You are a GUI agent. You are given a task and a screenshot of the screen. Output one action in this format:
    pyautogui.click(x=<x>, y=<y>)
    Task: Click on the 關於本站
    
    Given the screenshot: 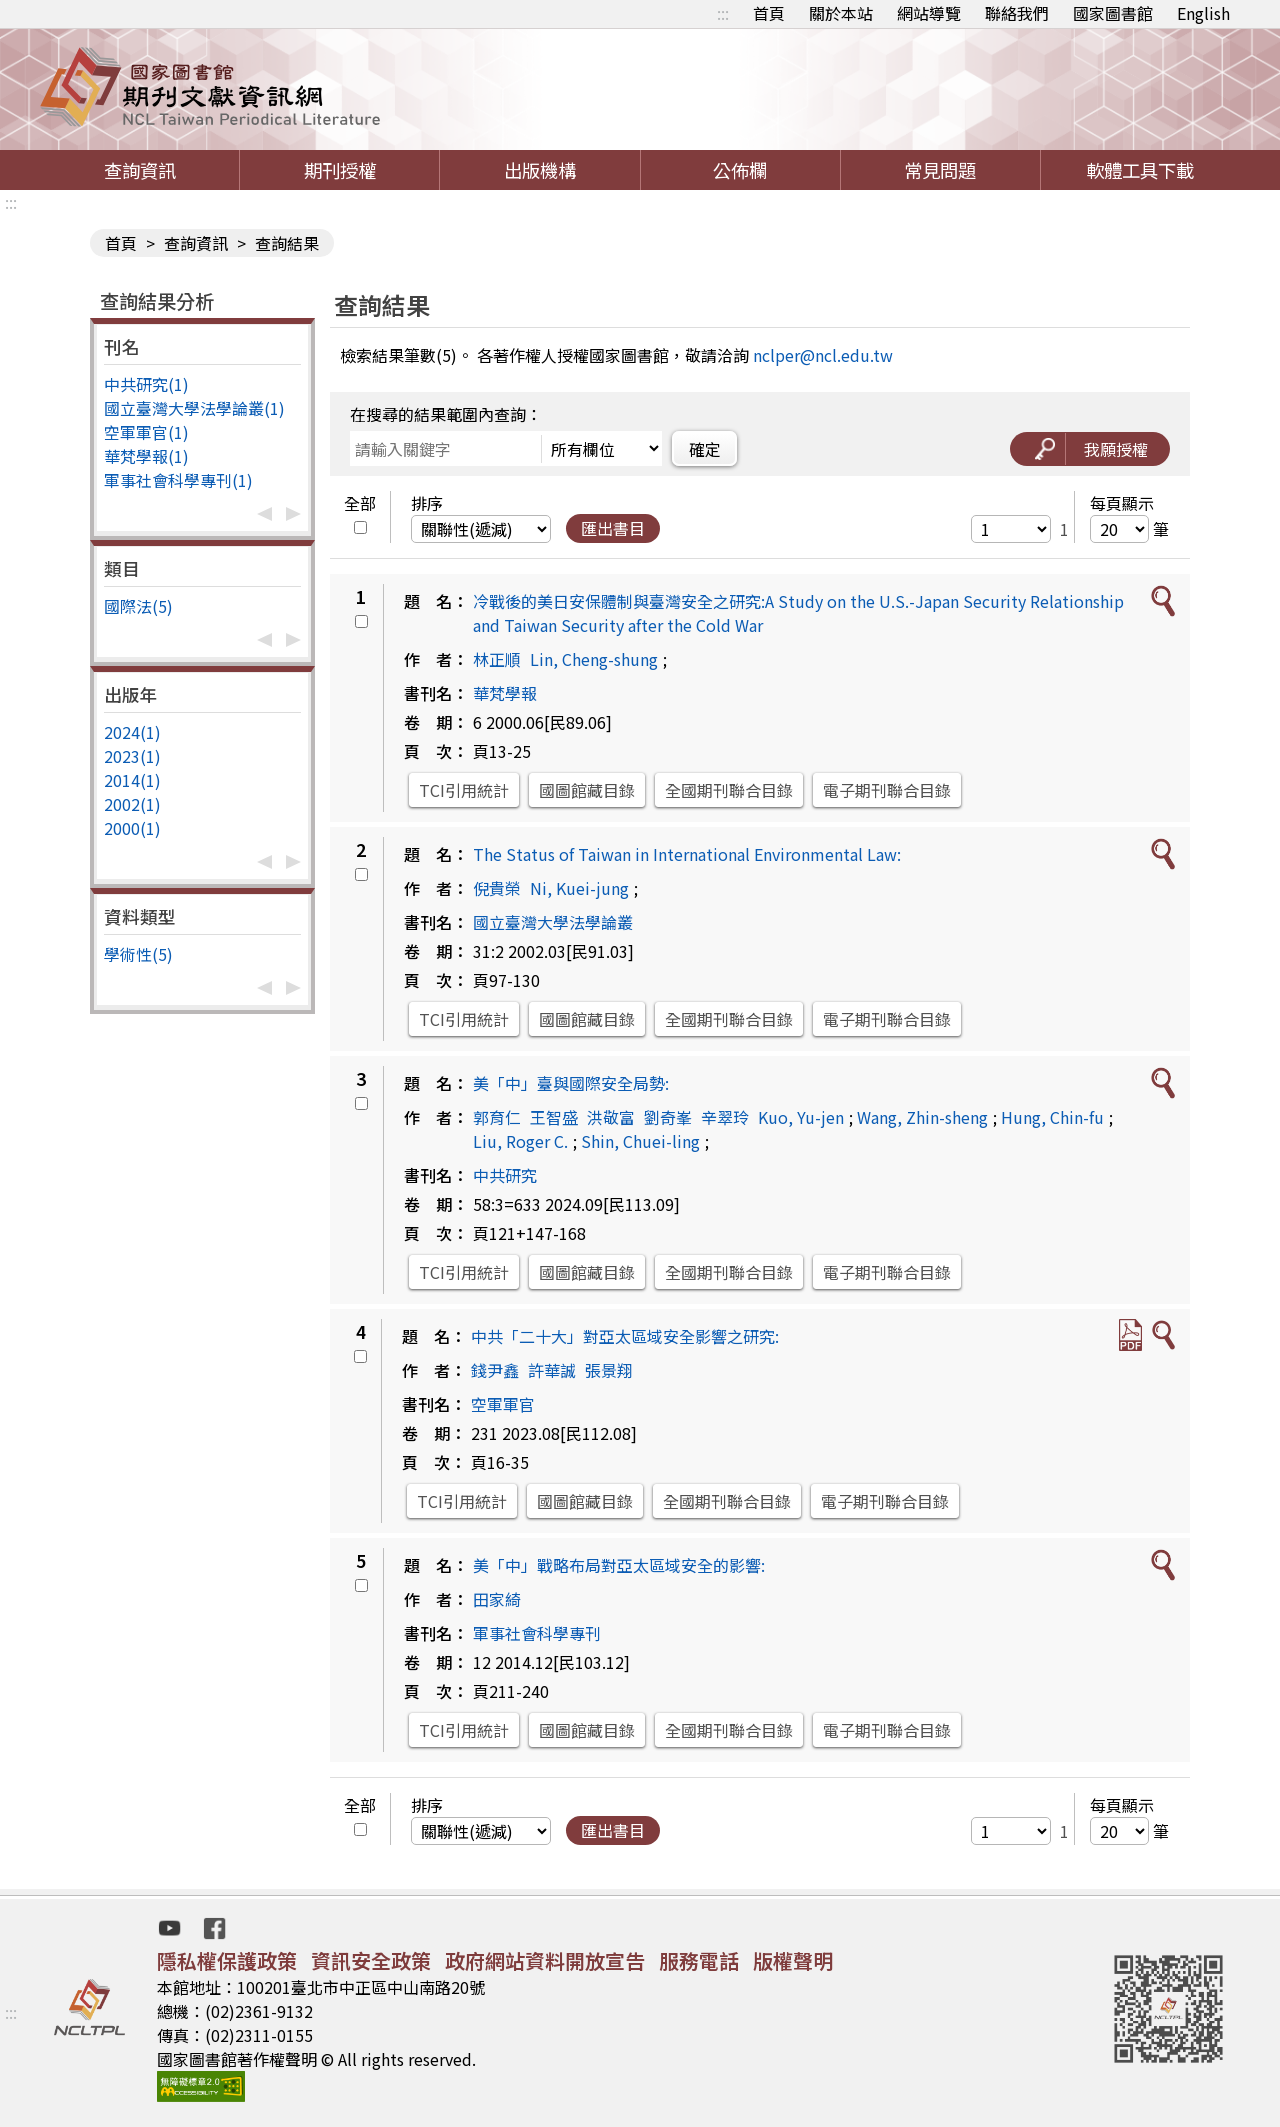 What is the action you would take?
    pyautogui.click(x=841, y=13)
    